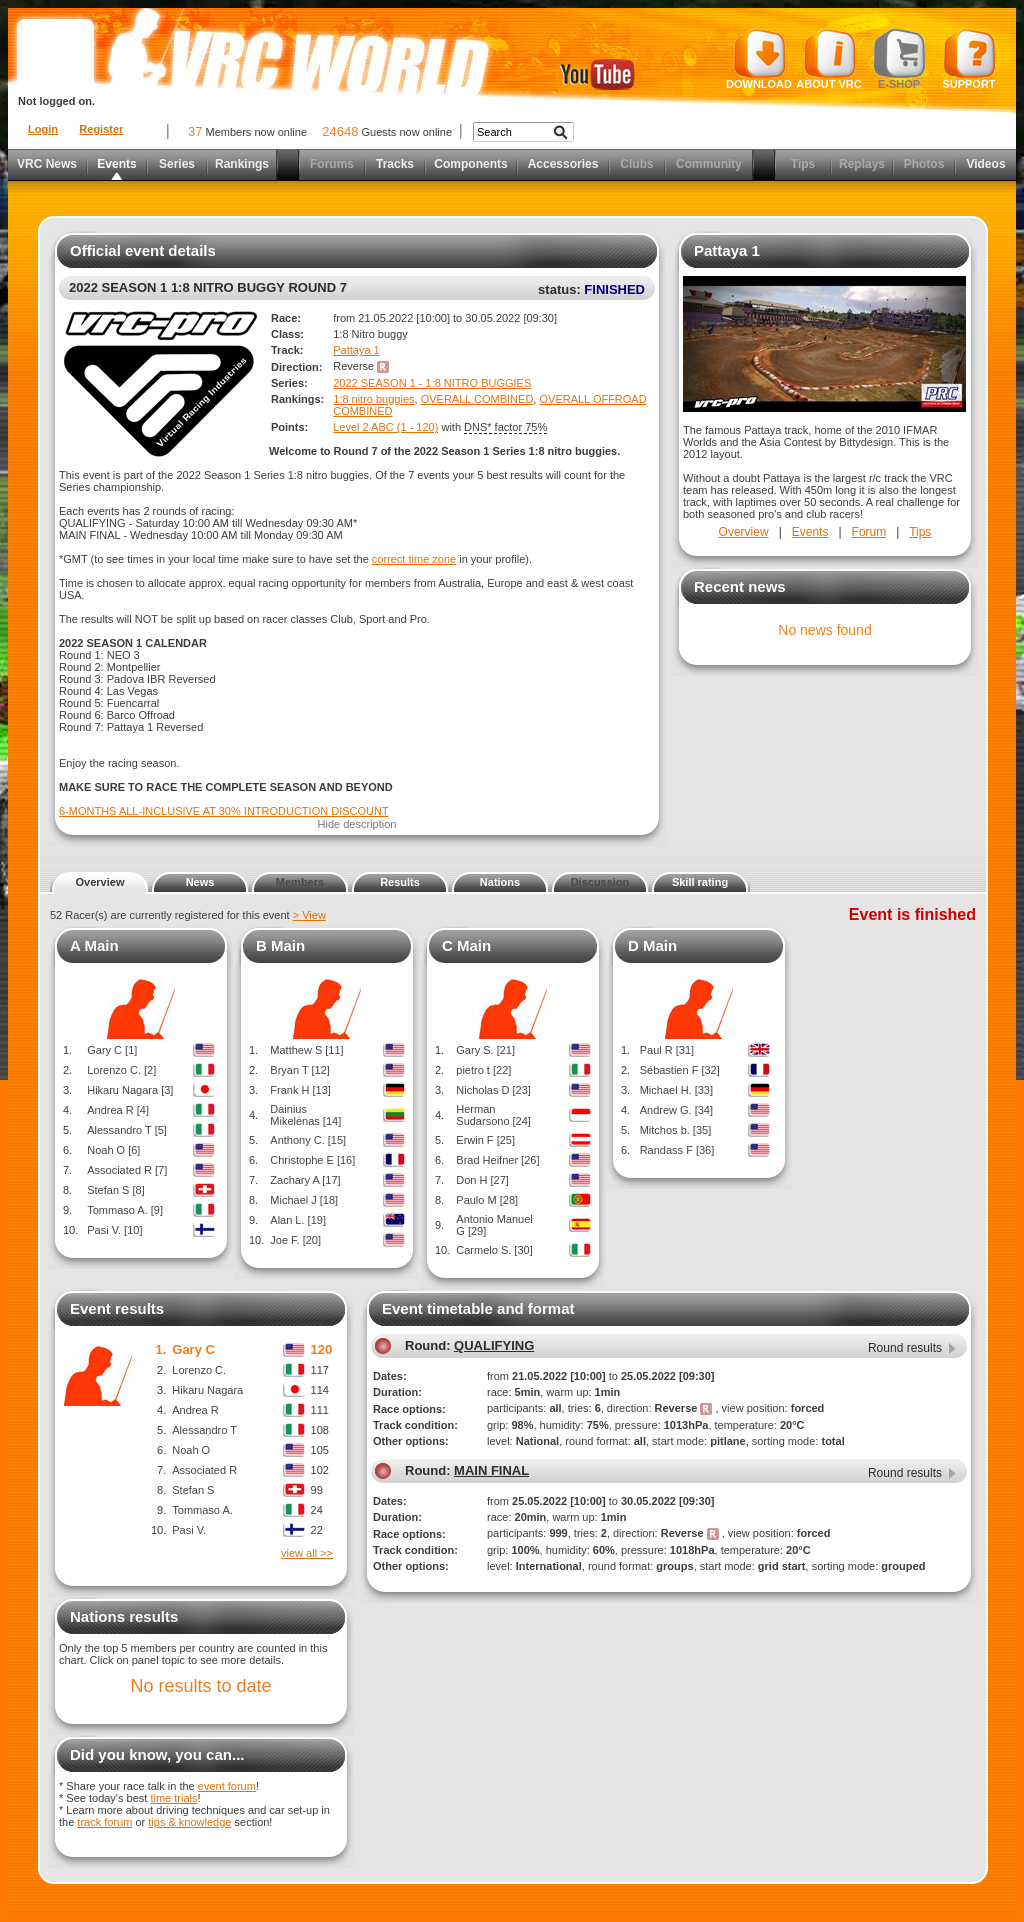 This screenshot has width=1024, height=1922. I want to click on event forum, so click(227, 1786).